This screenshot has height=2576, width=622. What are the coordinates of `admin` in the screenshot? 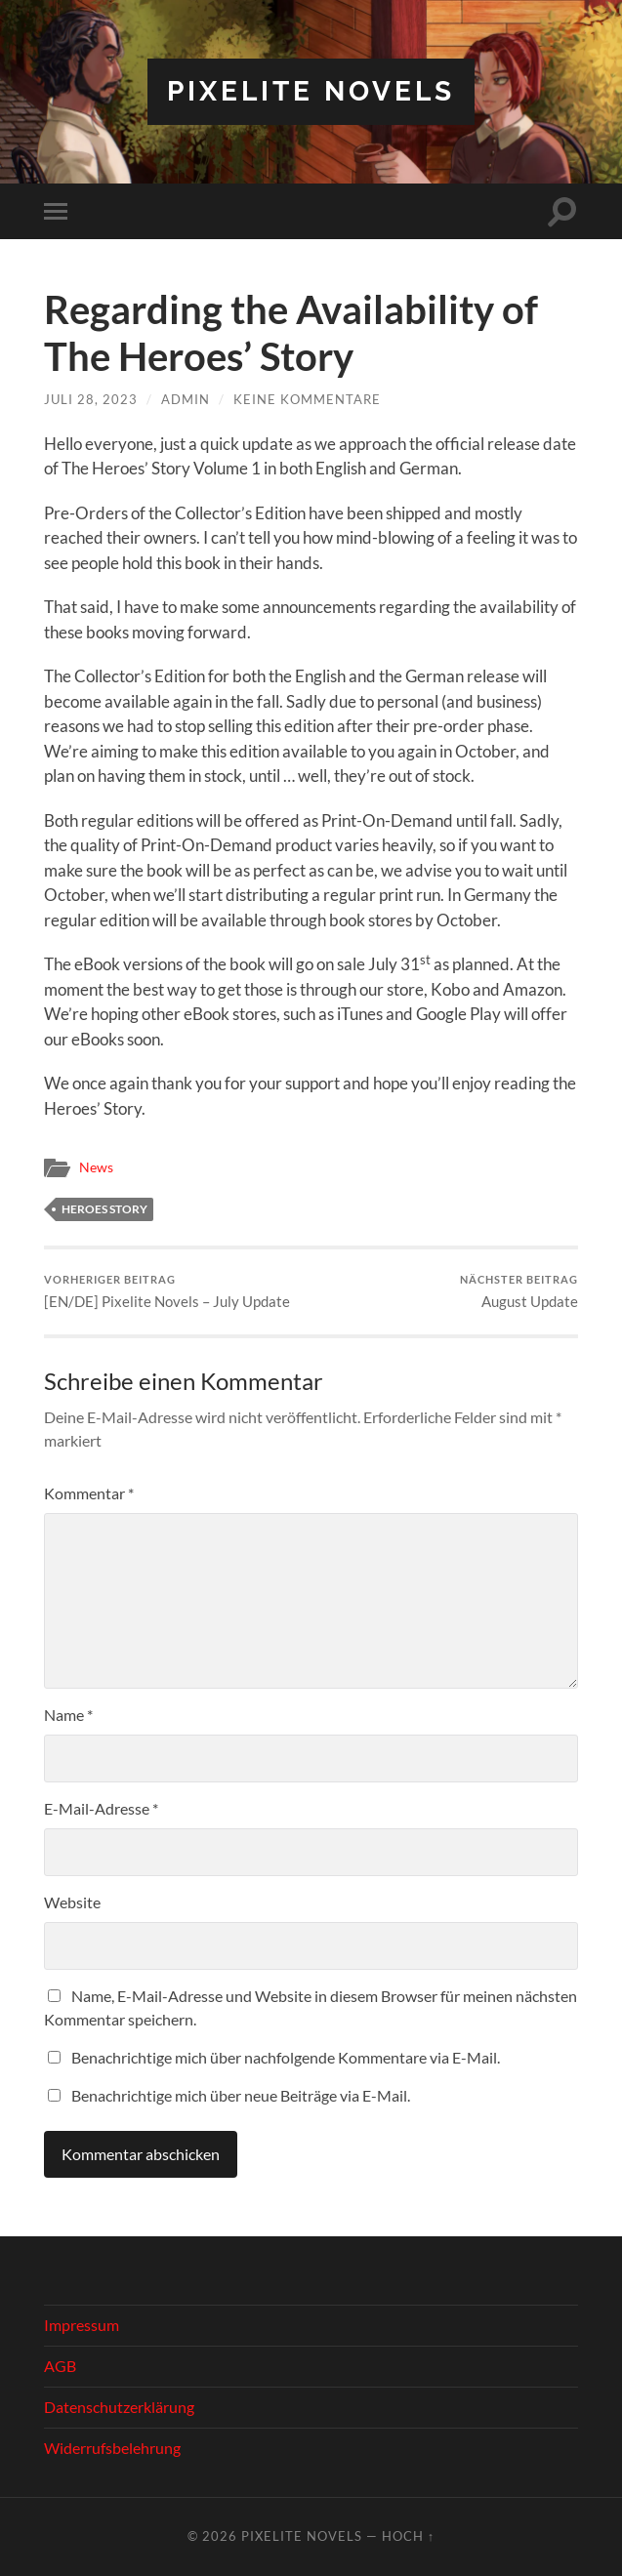 It's located at (185, 399).